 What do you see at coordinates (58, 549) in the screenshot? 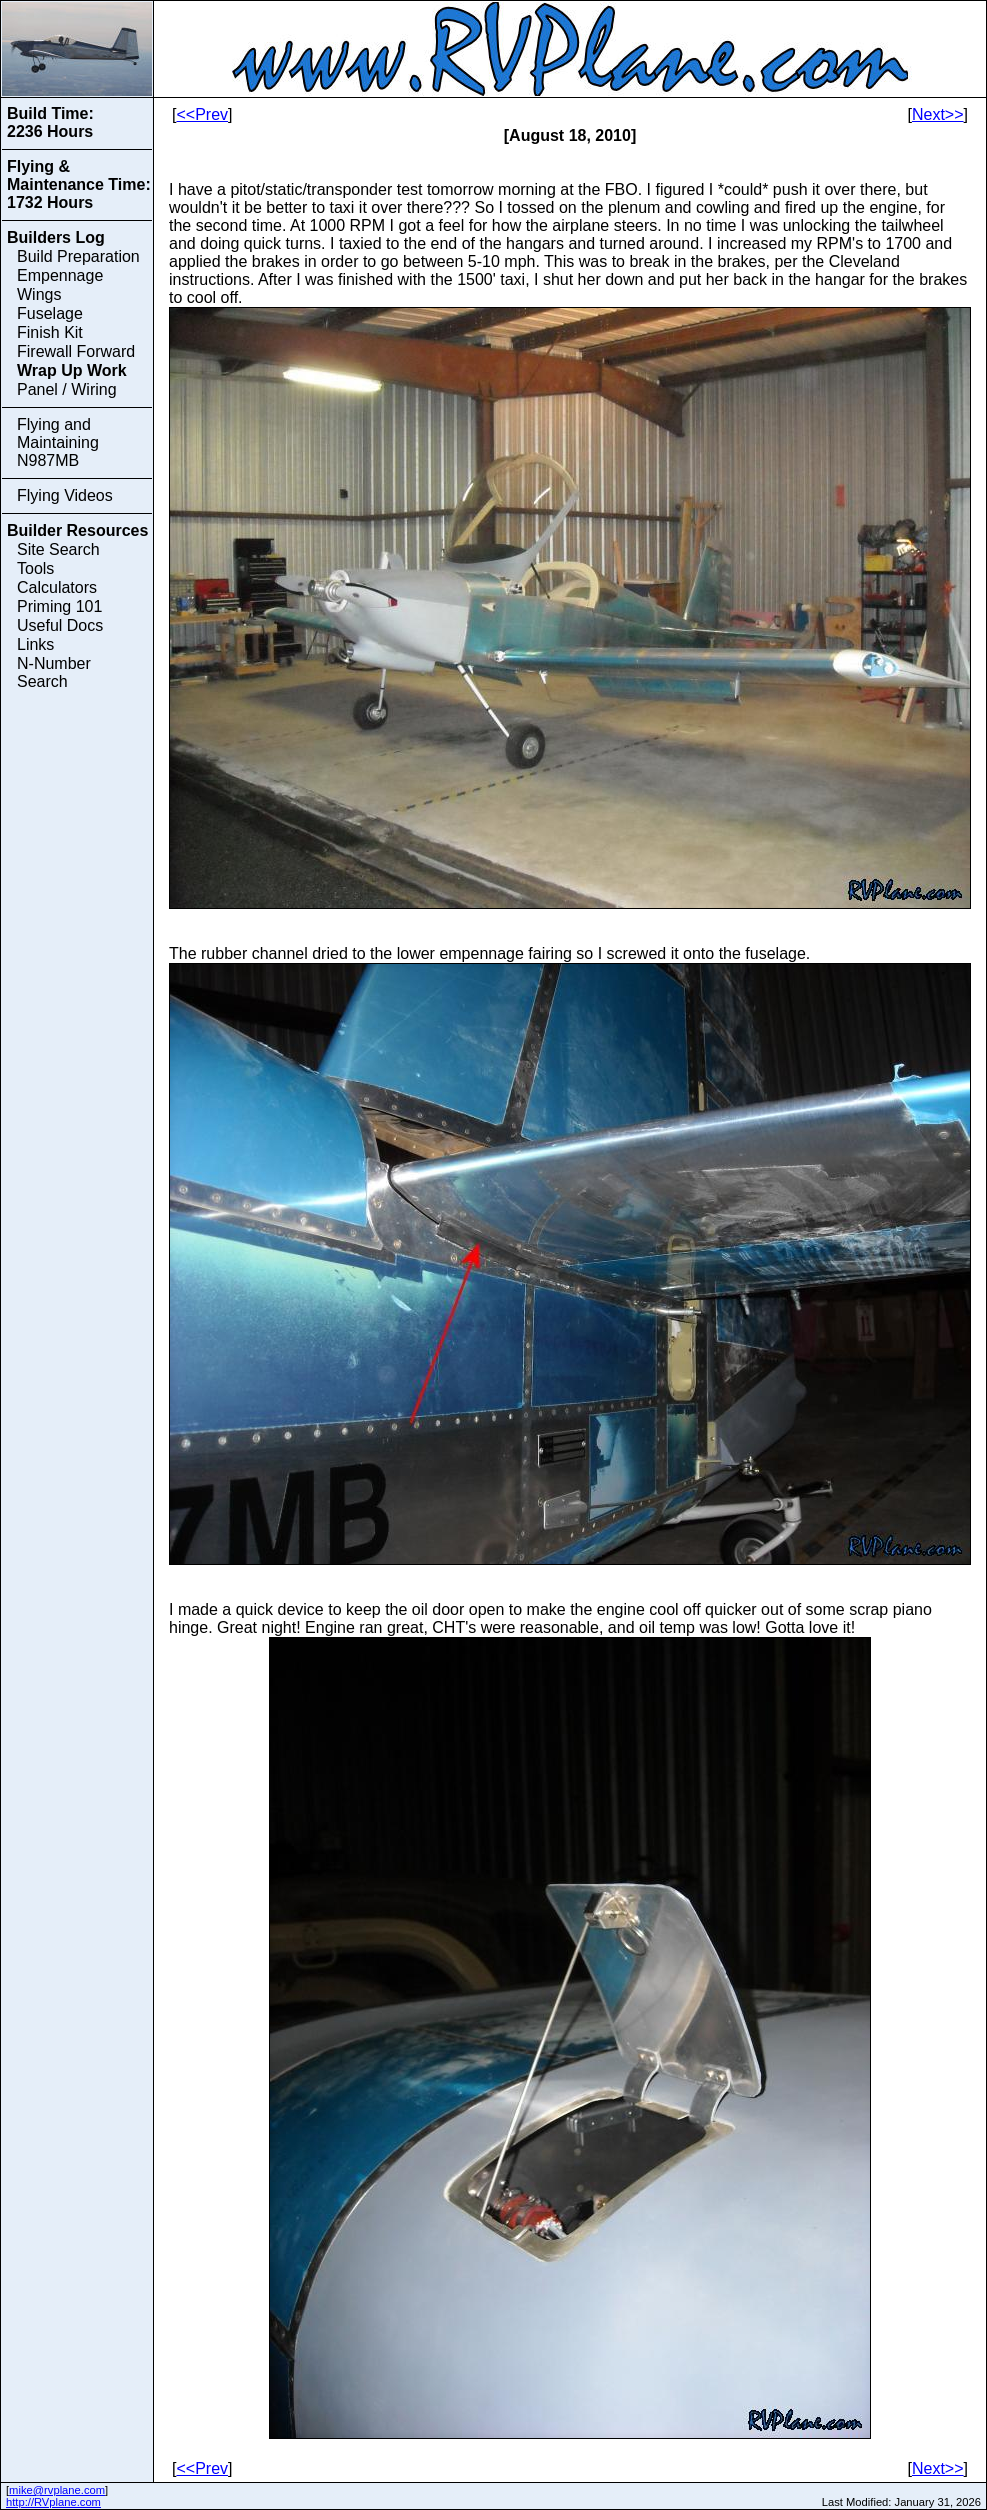
I see `Site Search` at bounding box center [58, 549].